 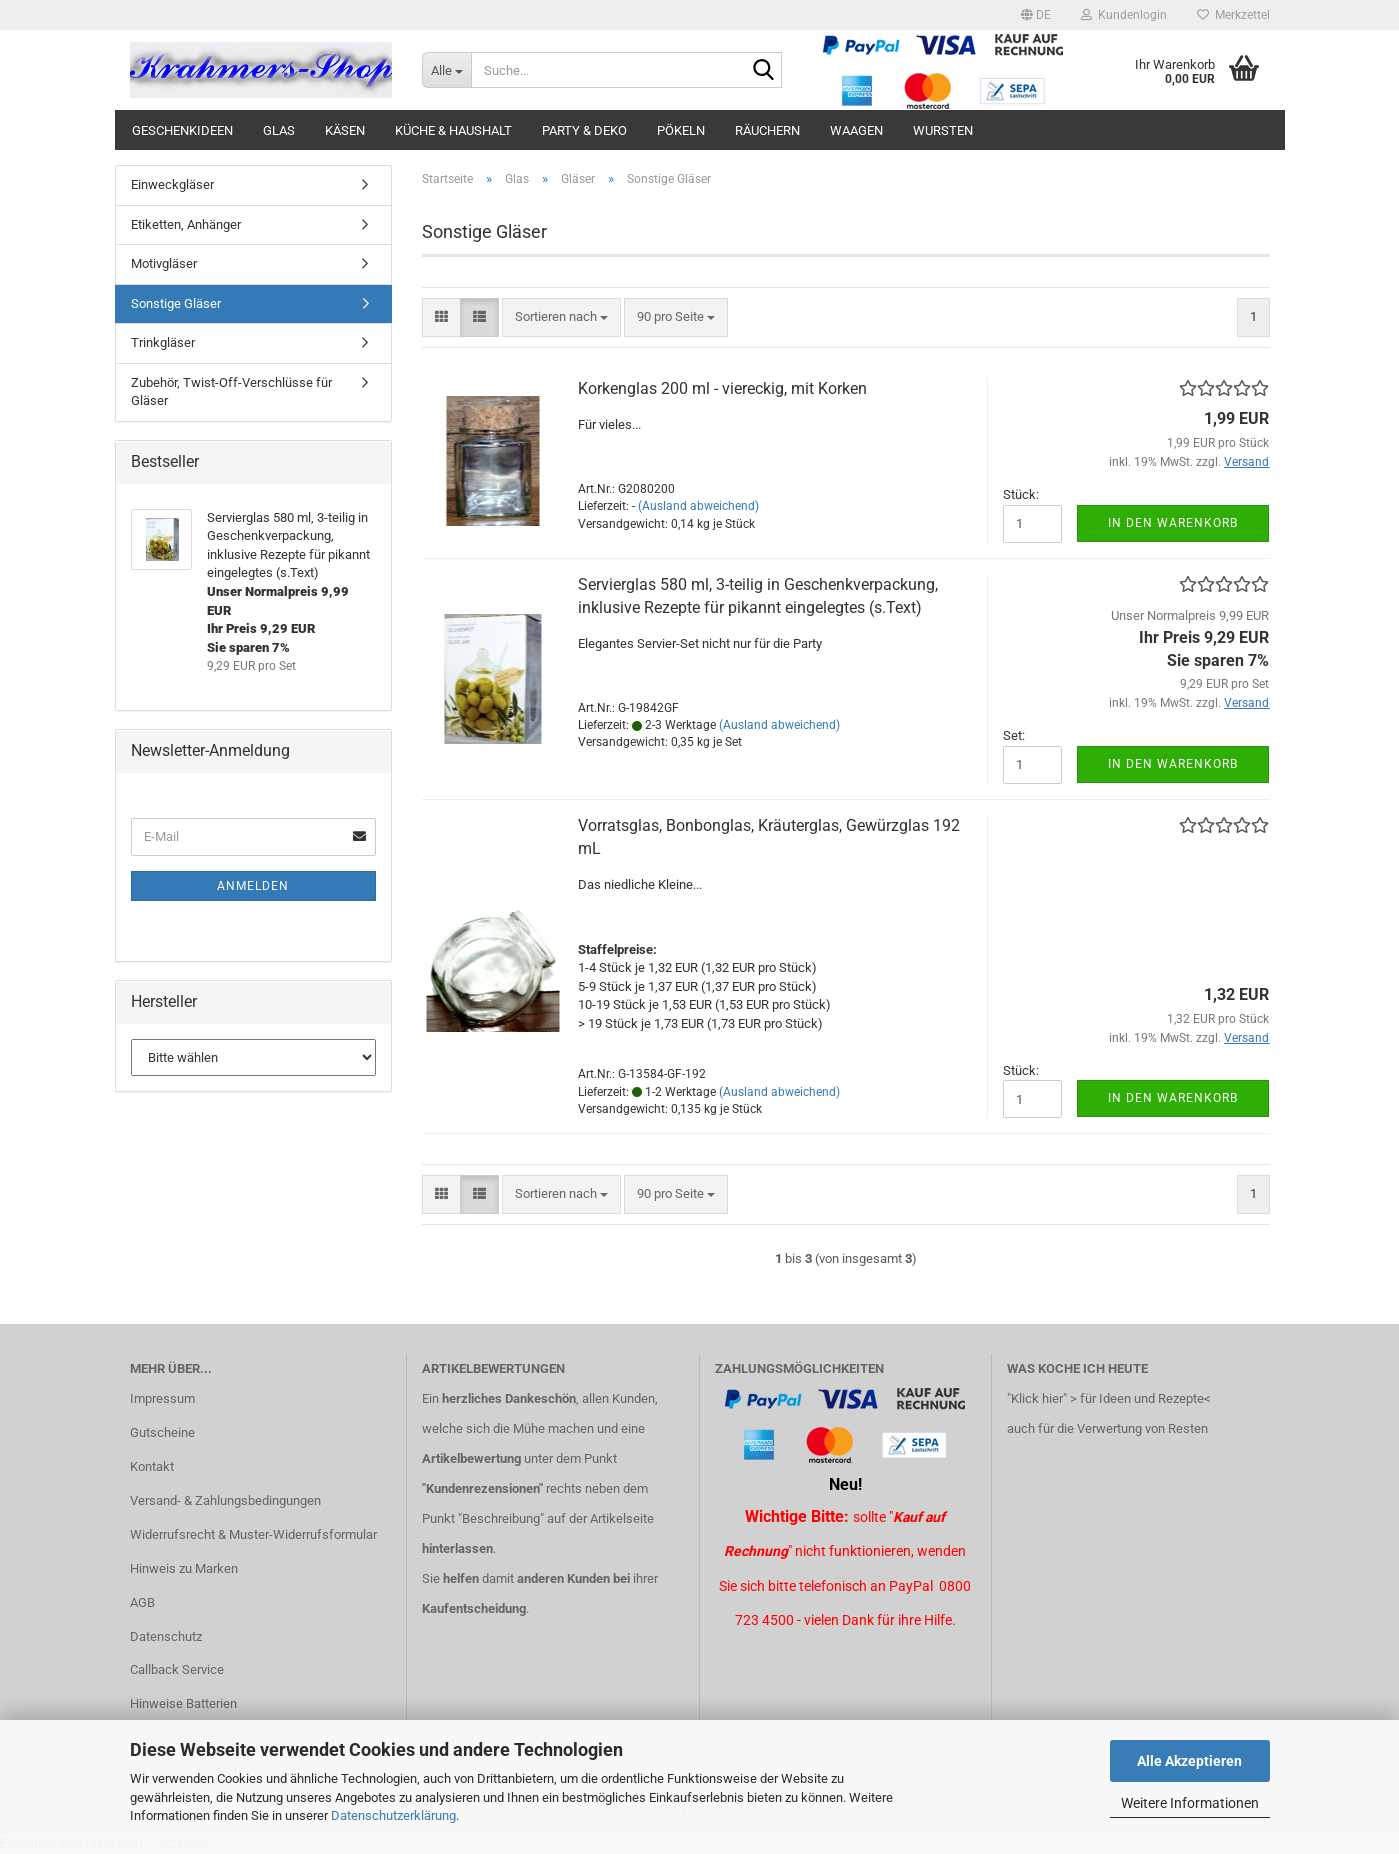 What do you see at coordinates (1189, 1761) in the screenshot?
I see `Alle Akzeptieren` at bounding box center [1189, 1761].